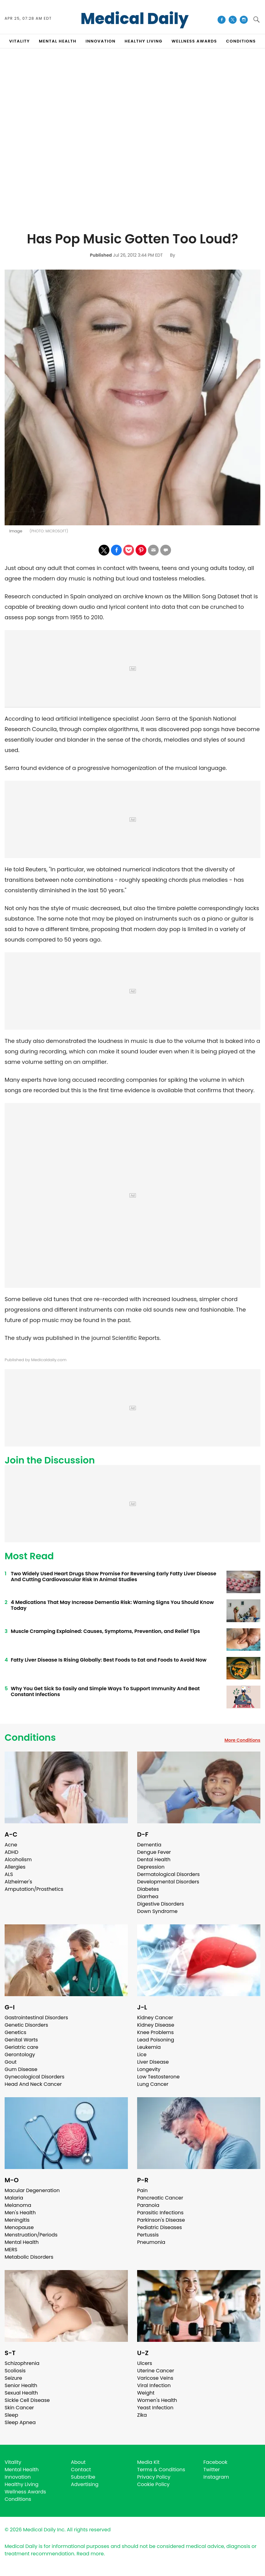 This screenshot has height=2576, width=265. Describe the element at coordinates (85, 2484) in the screenshot. I see `Advertising` at that location.